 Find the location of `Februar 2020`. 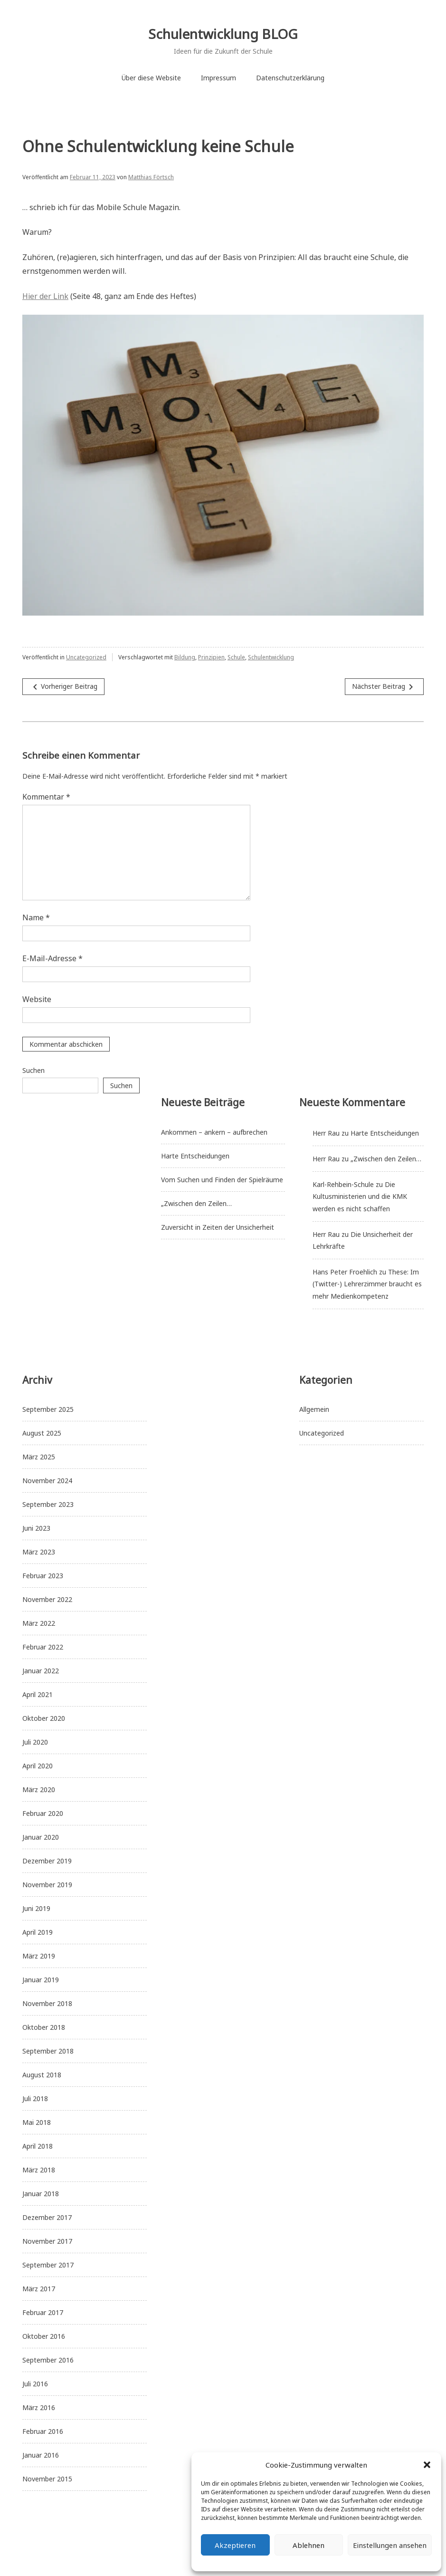

Februar 2020 is located at coordinates (42, 1813).